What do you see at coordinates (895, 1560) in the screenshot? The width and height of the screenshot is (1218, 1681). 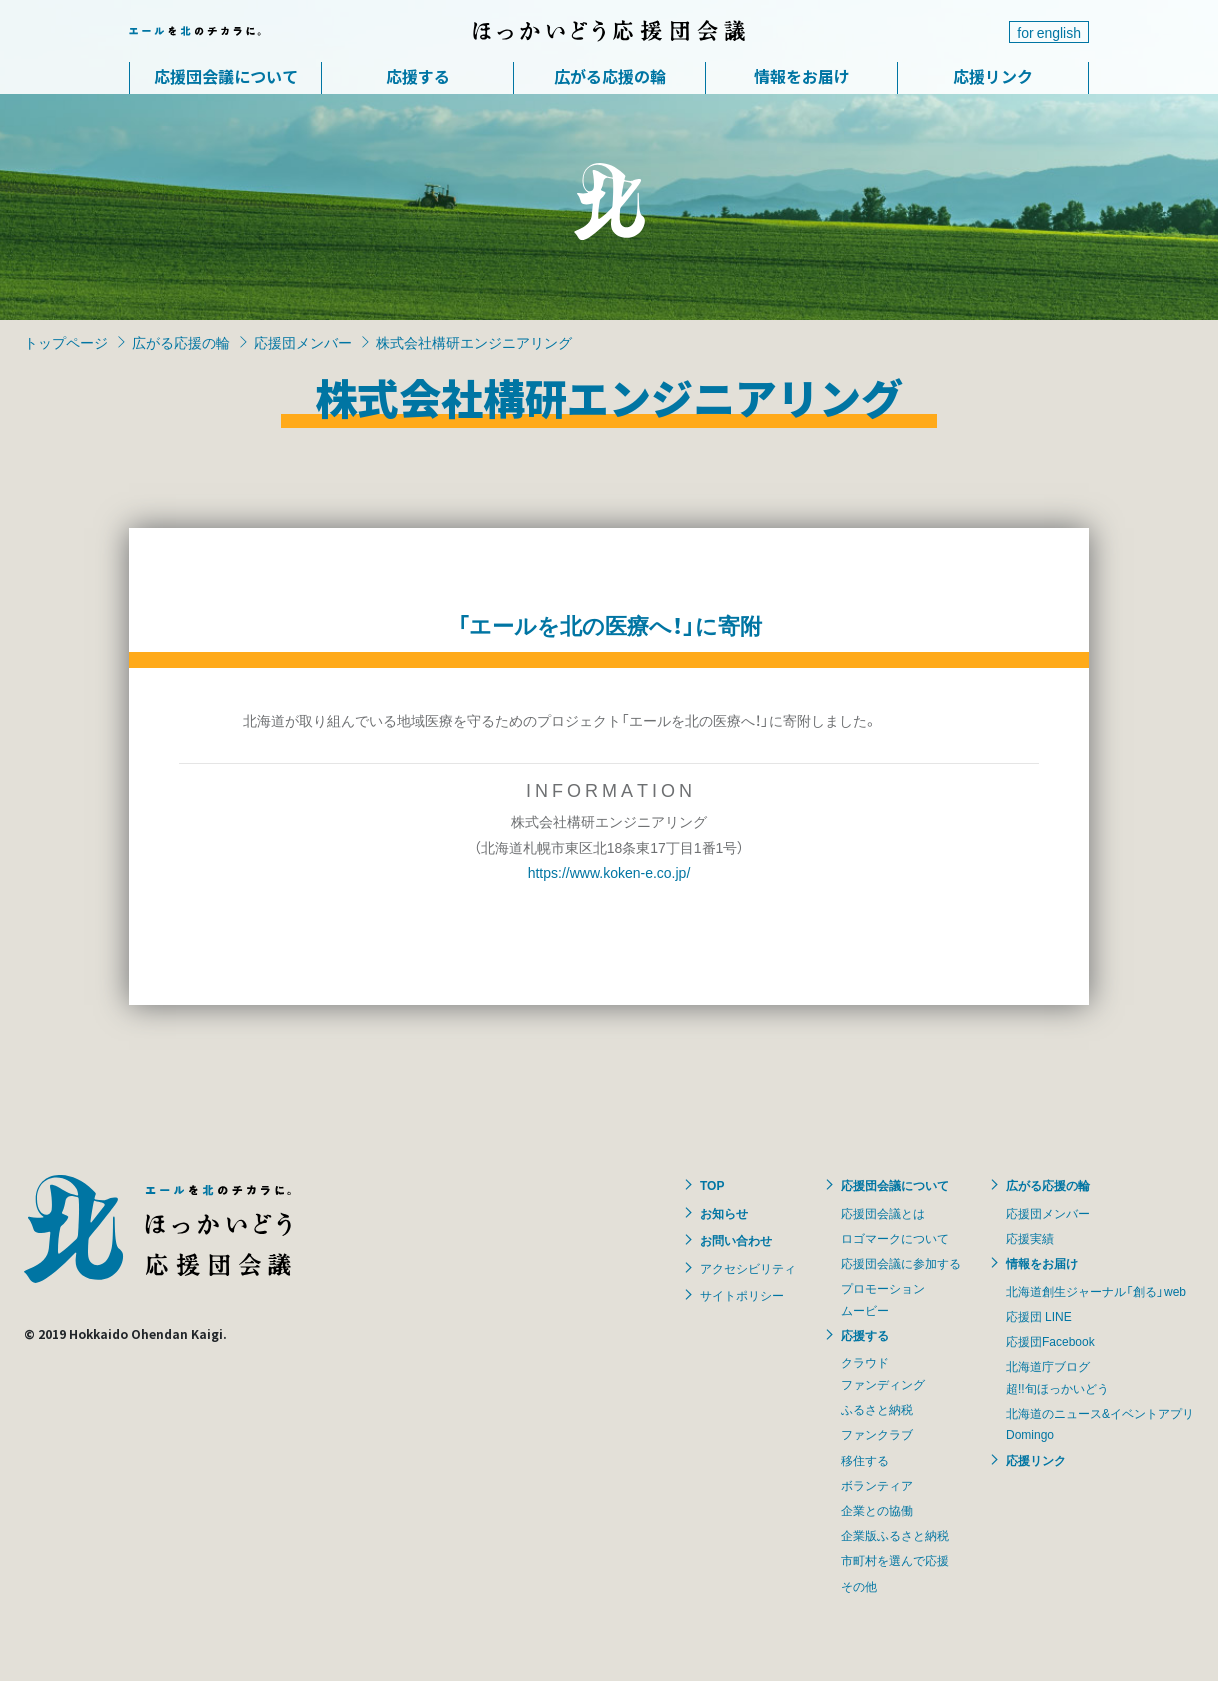 I see `市町村を選んで応援` at bounding box center [895, 1560].